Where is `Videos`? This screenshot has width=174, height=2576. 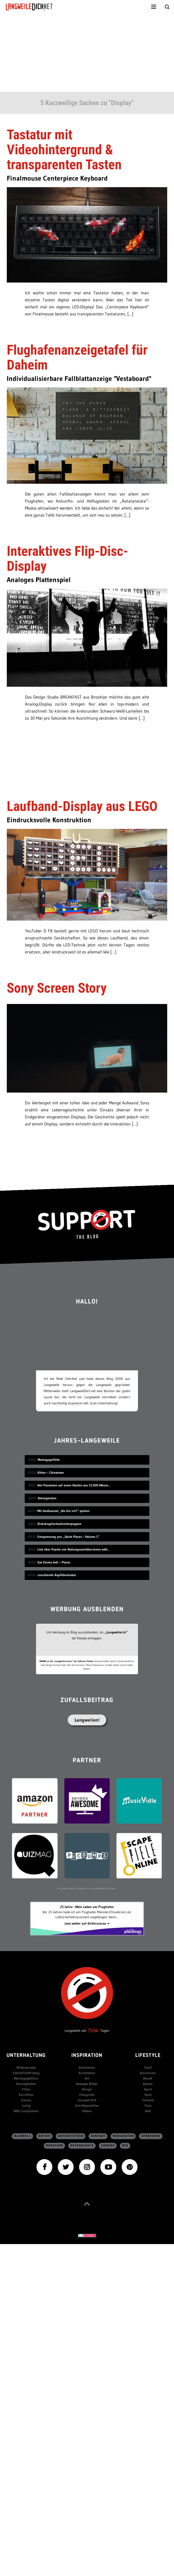
Videos is located at coordinates (87, 2111).